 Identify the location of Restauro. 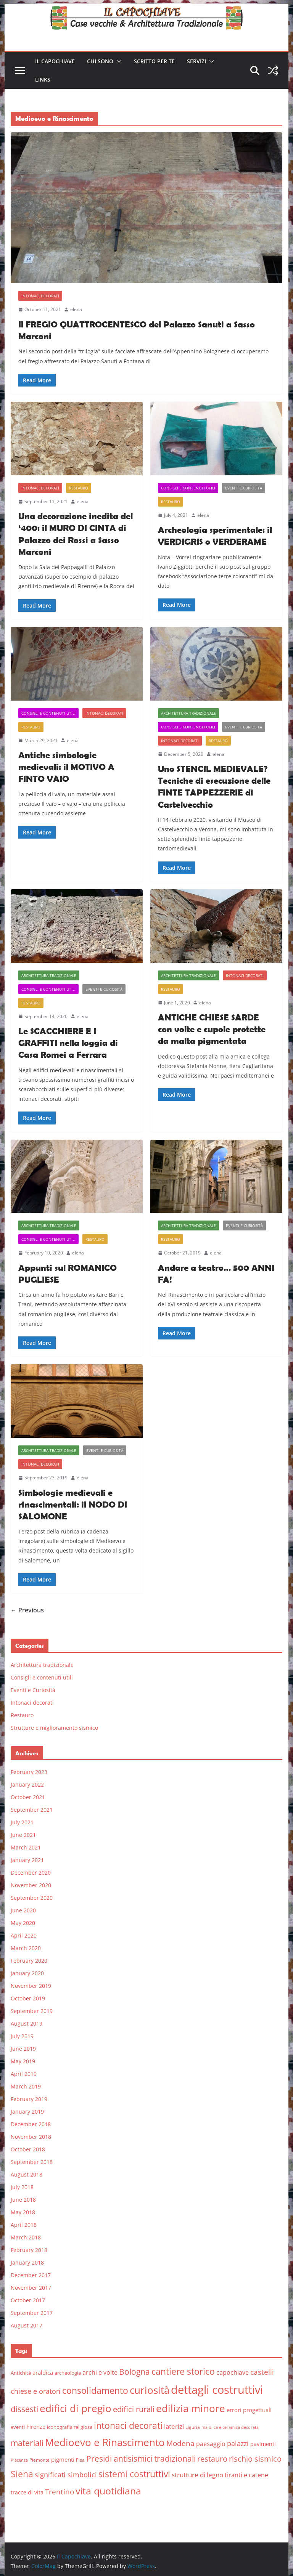
(78, 488).